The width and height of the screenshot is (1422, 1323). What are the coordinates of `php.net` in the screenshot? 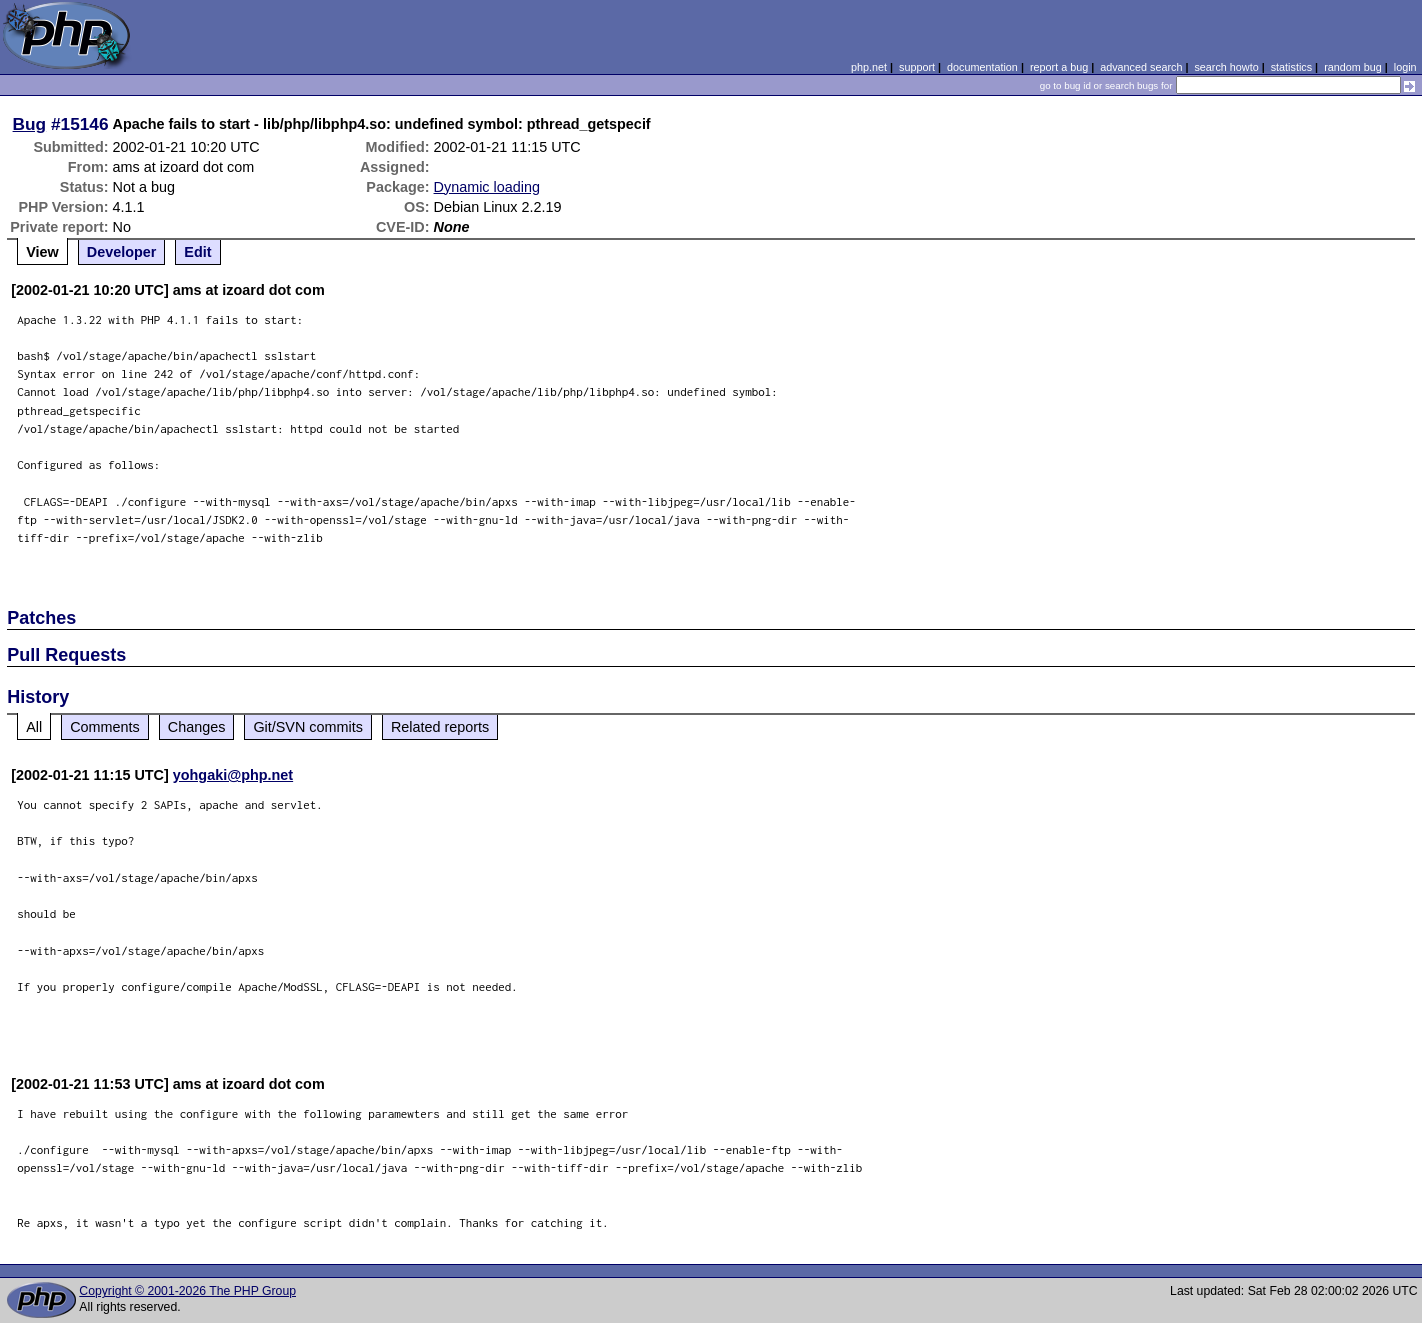 It's located at (869, 67).